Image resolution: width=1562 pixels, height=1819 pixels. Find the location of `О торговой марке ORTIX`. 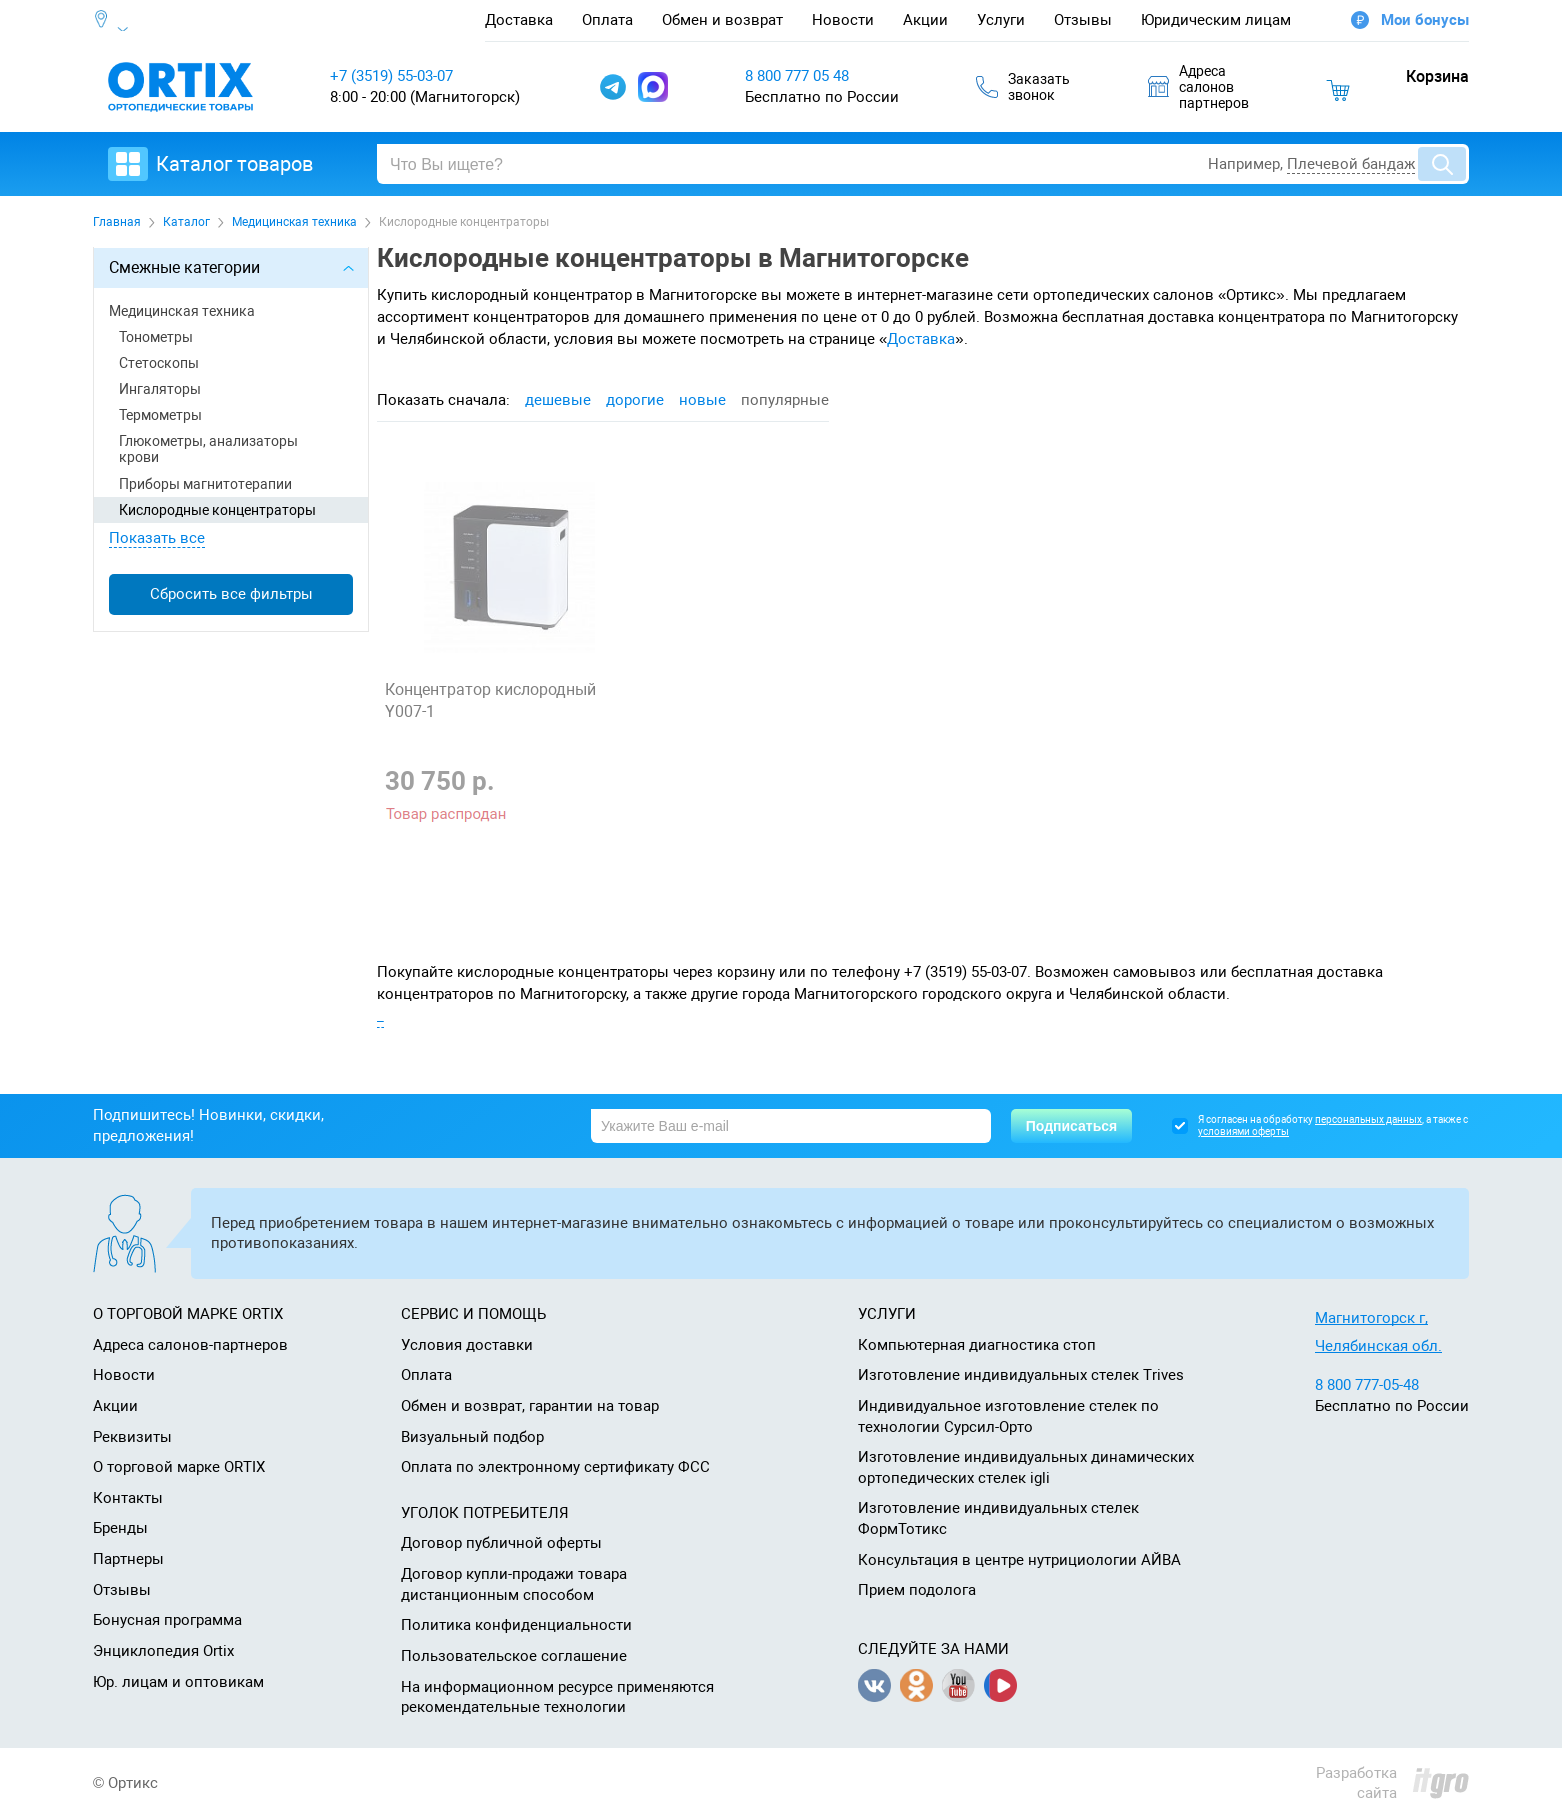

О торговой марке ORTIX is located at coordinates (179, 1467).